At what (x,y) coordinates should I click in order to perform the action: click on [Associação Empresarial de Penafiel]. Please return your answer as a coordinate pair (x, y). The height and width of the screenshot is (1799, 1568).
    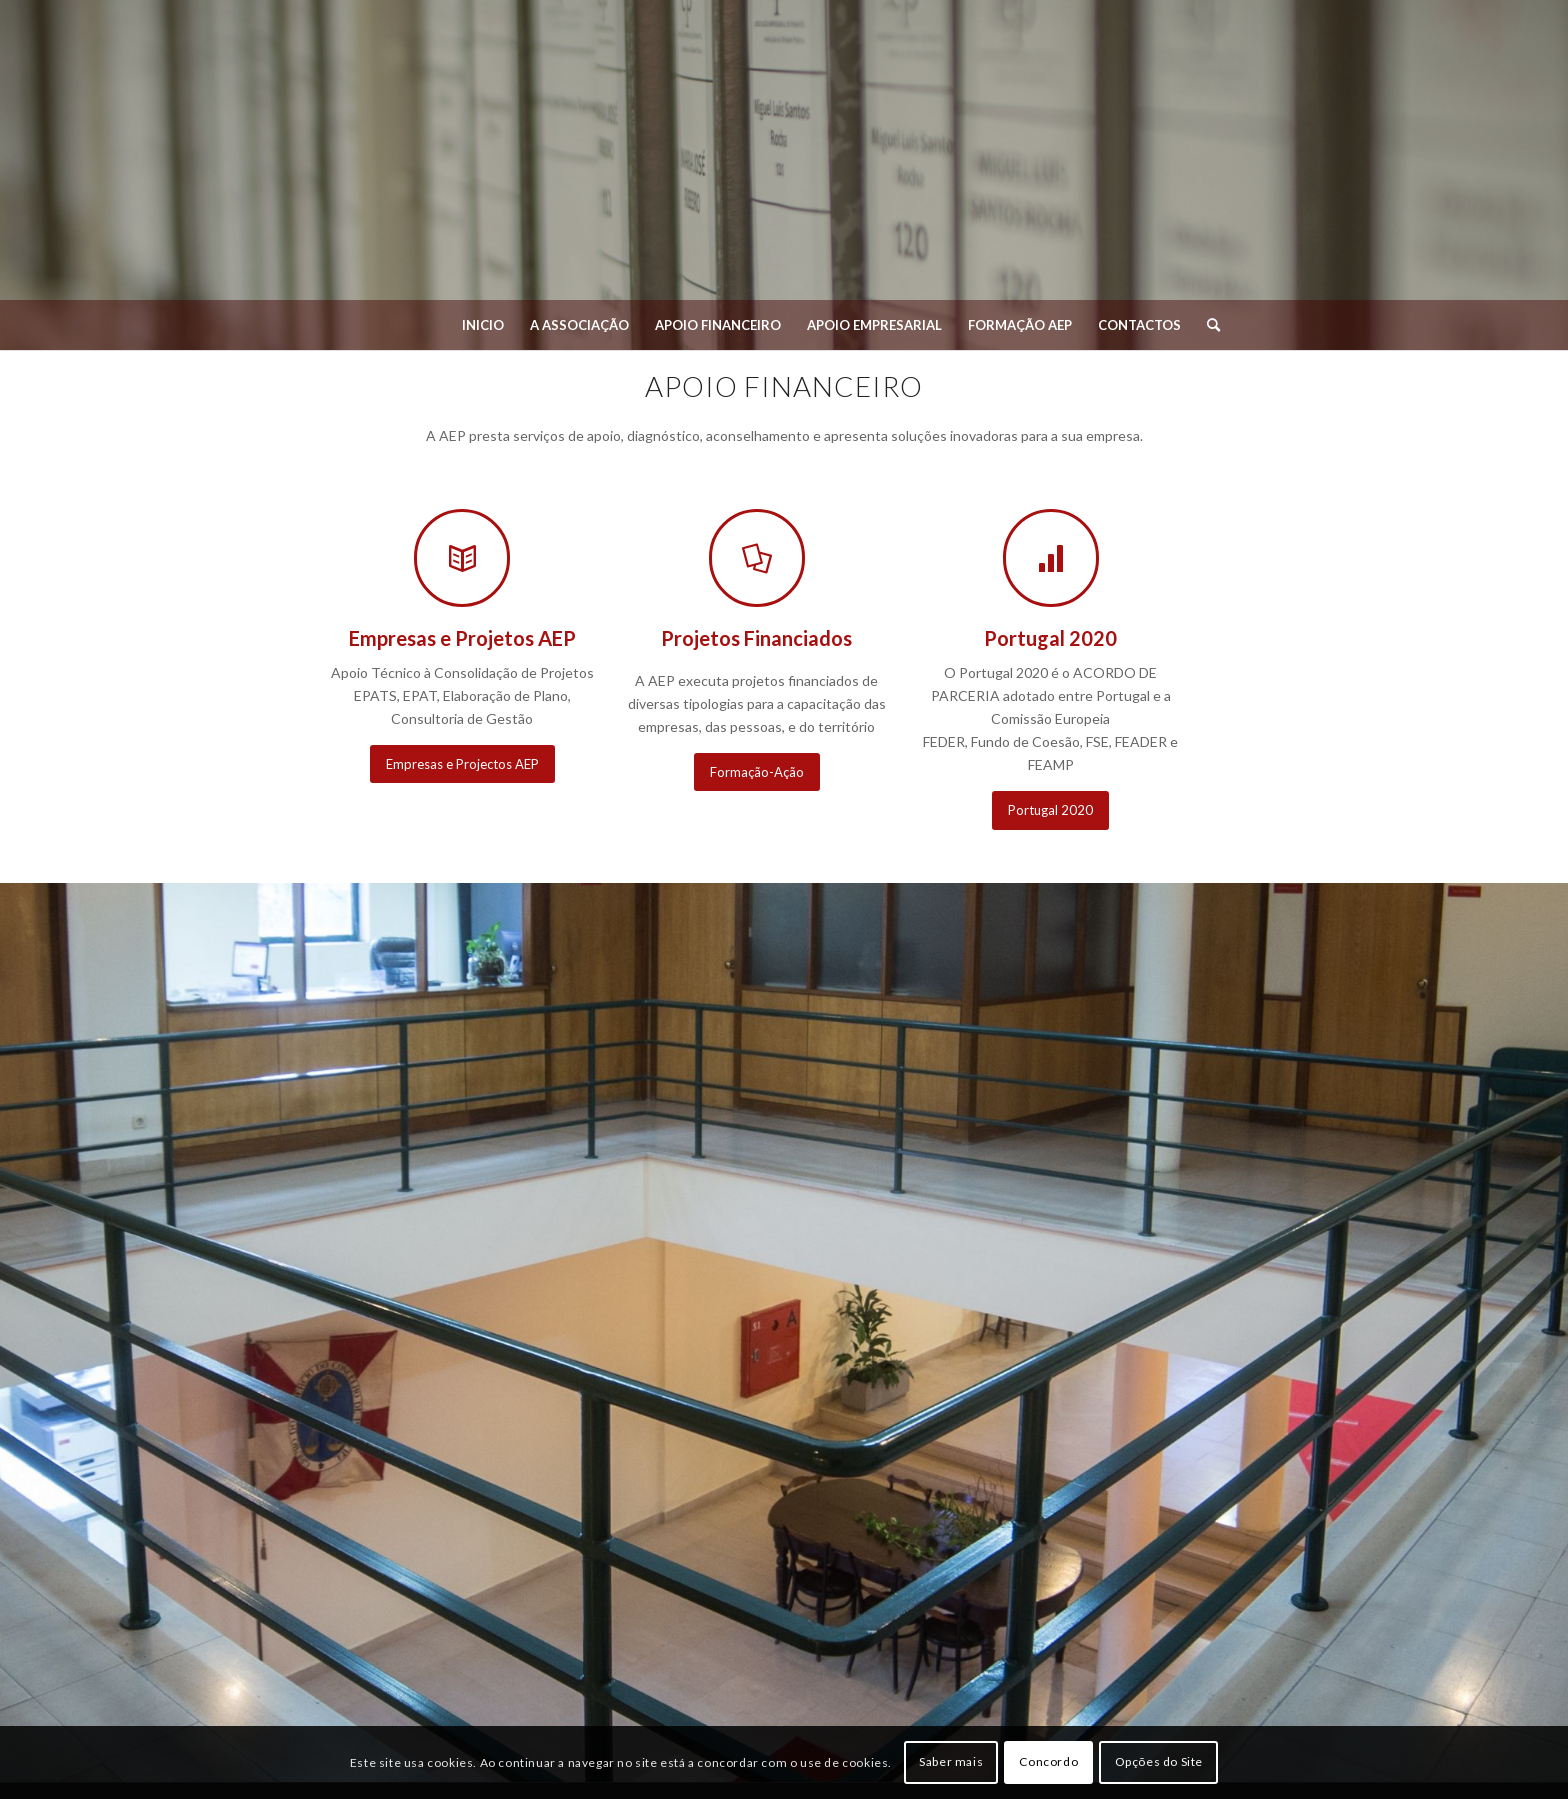
    Looking at the image, I should click on (784, 160).